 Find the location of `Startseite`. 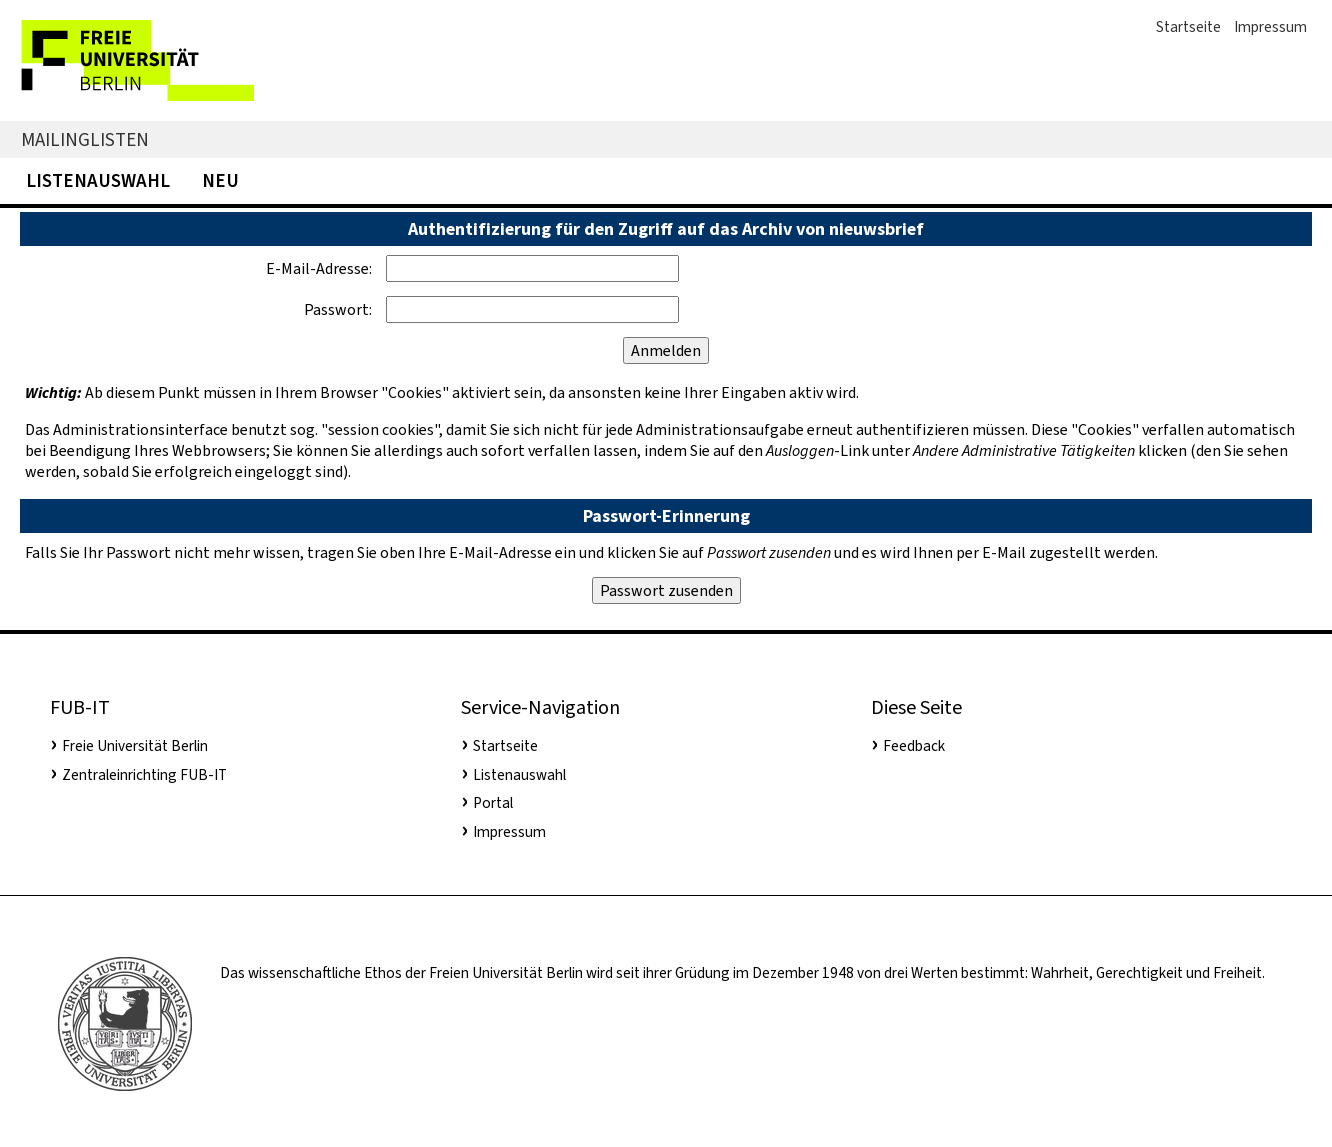

Startseite is located at coordinates (1188, 27).